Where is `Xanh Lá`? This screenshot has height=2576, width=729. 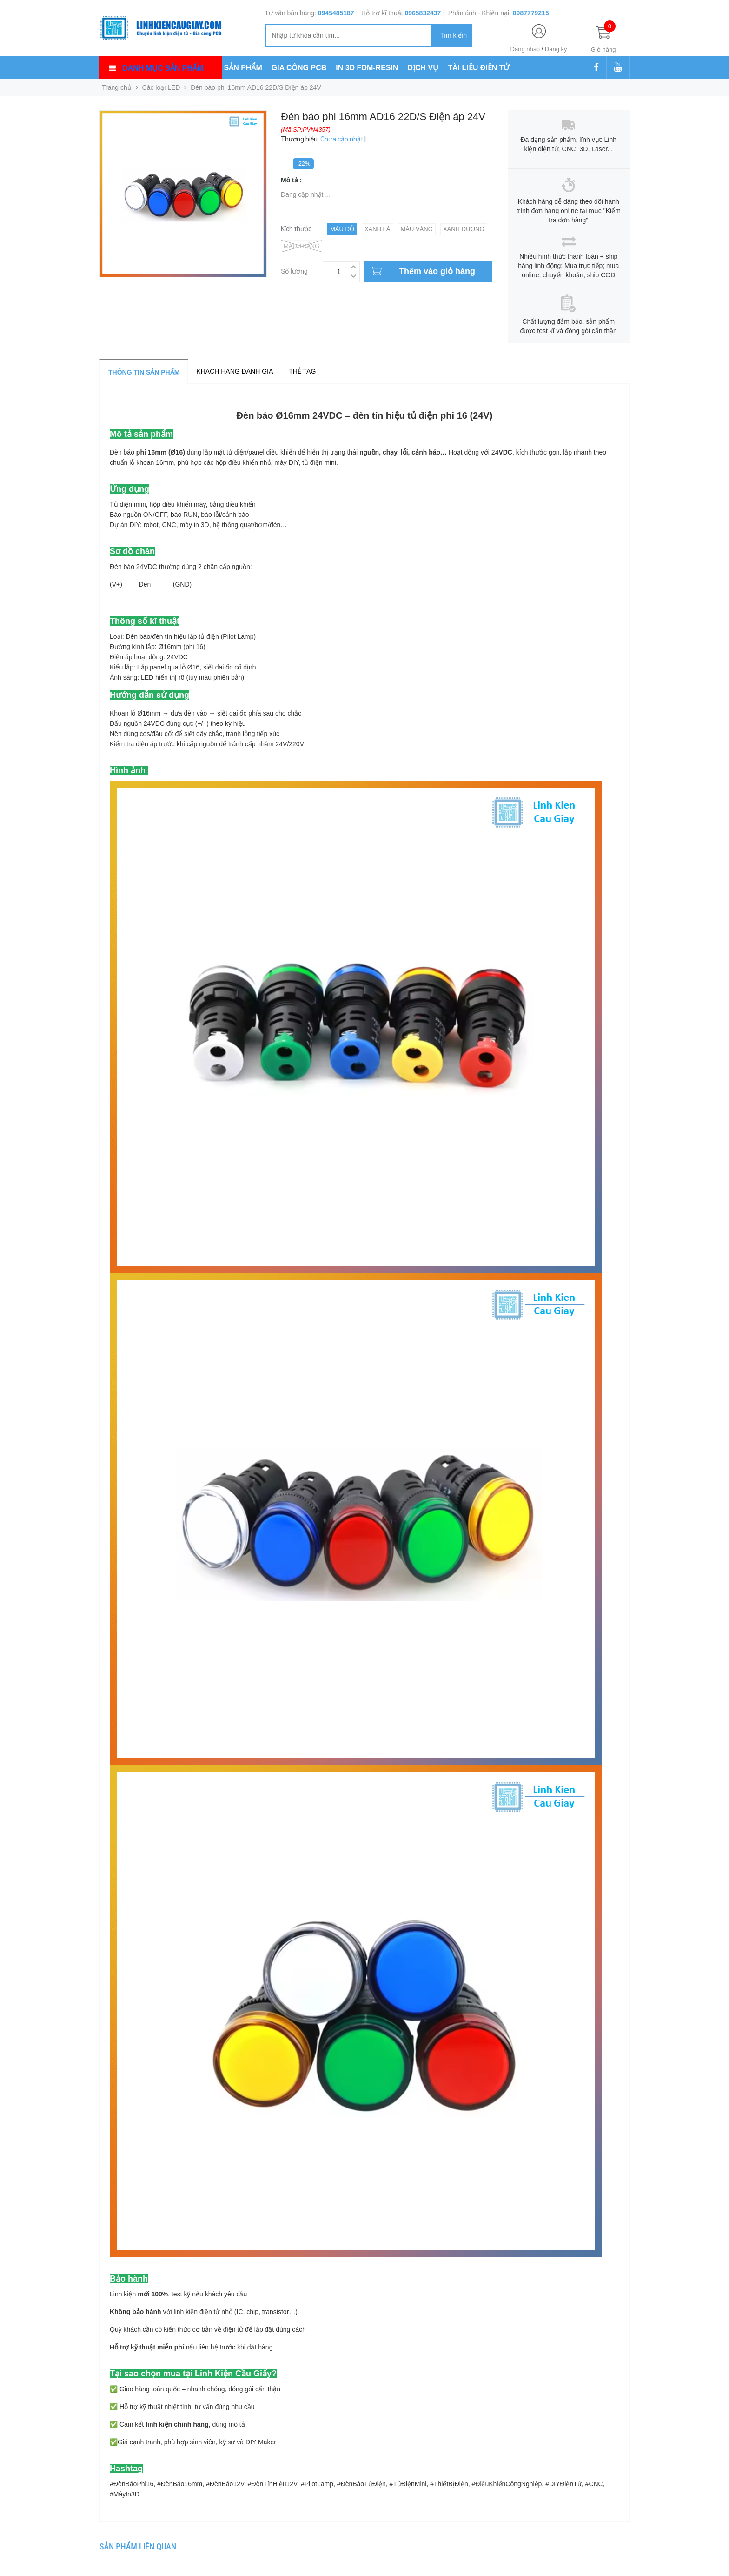 Xanh Lá is located at coordinates (377, 229).